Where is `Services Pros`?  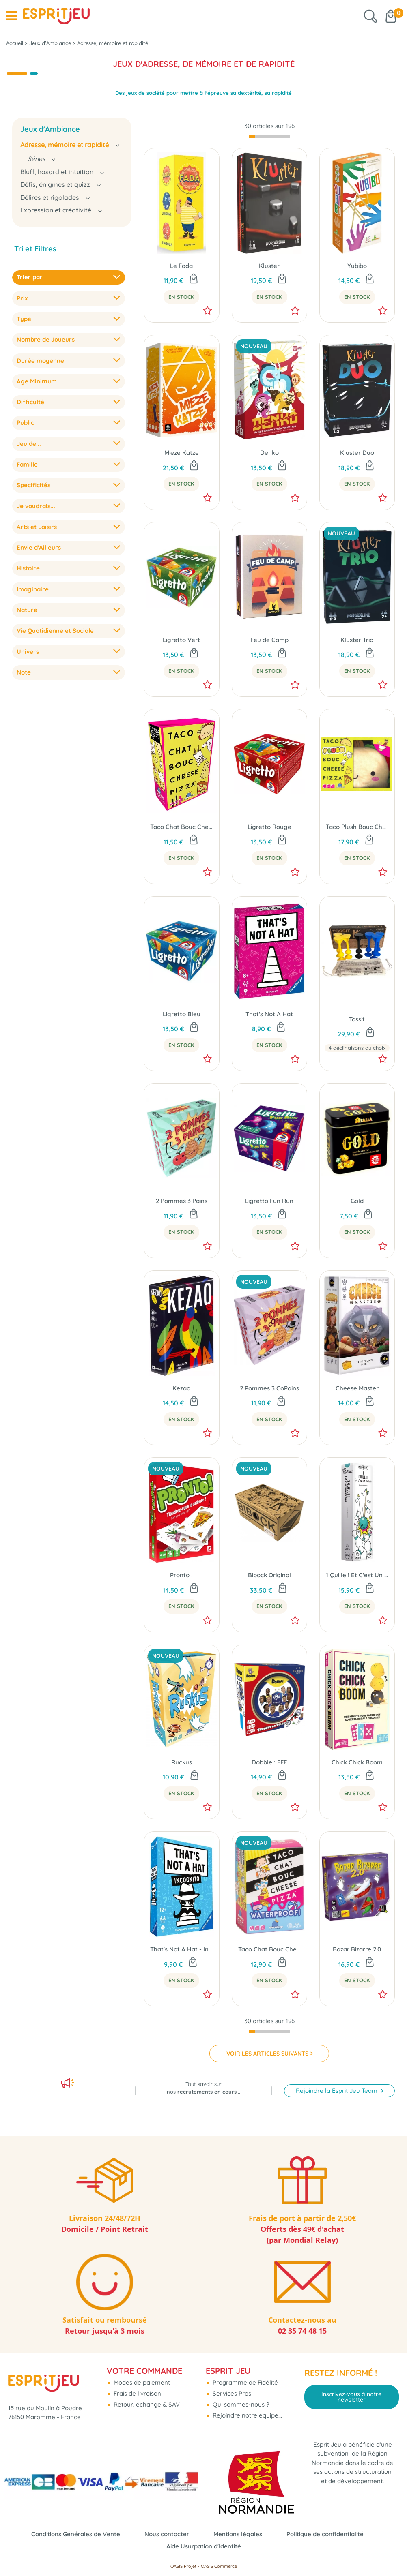
Services Pros is located at coordinates (231, 2393).